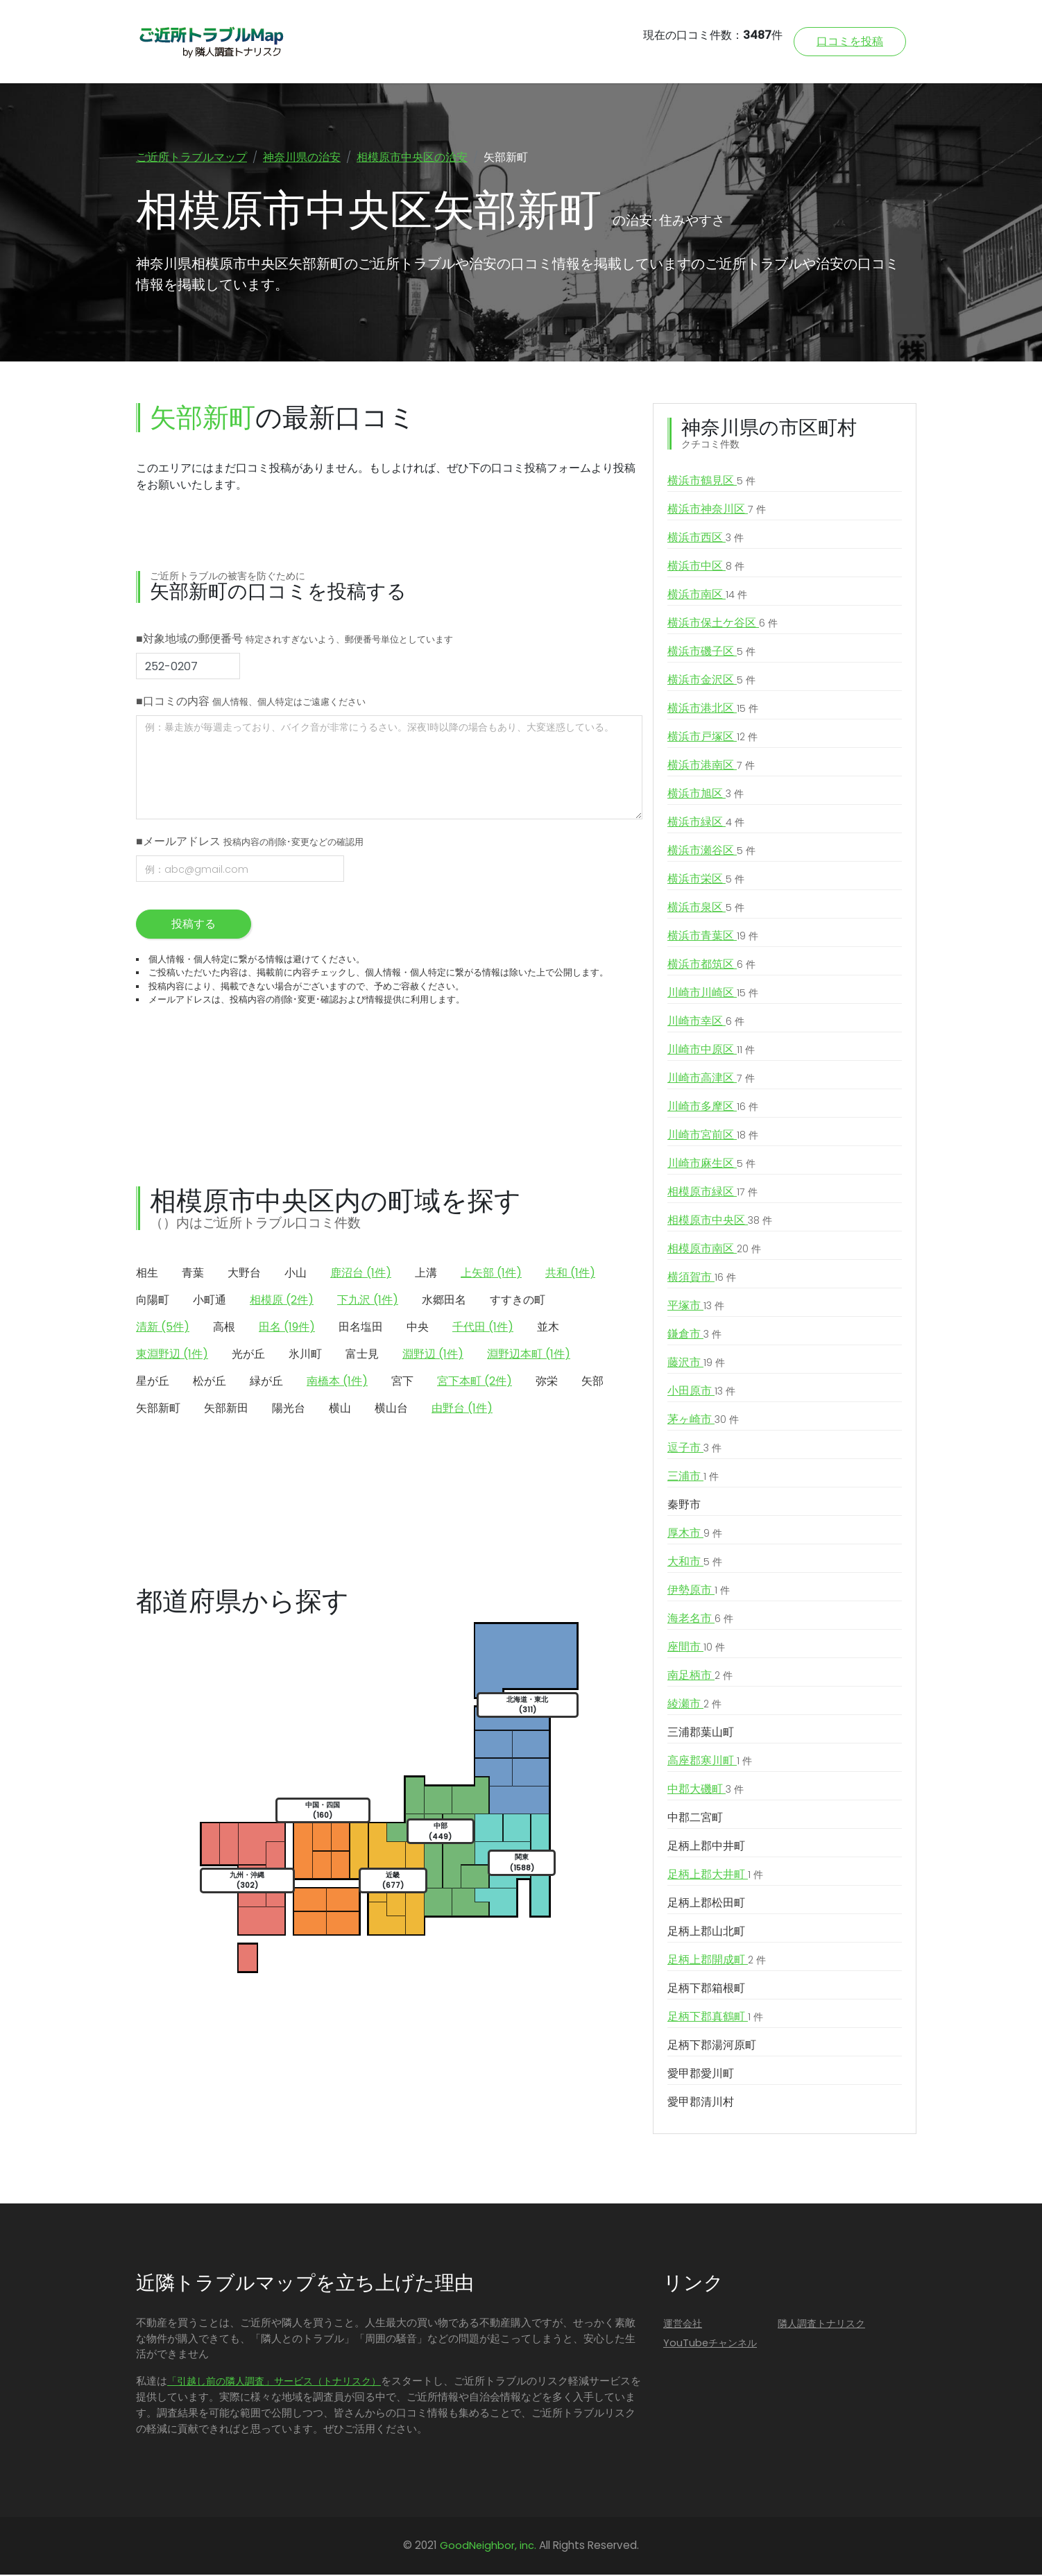  I want to click on 海老名市, so click(700, 1620).